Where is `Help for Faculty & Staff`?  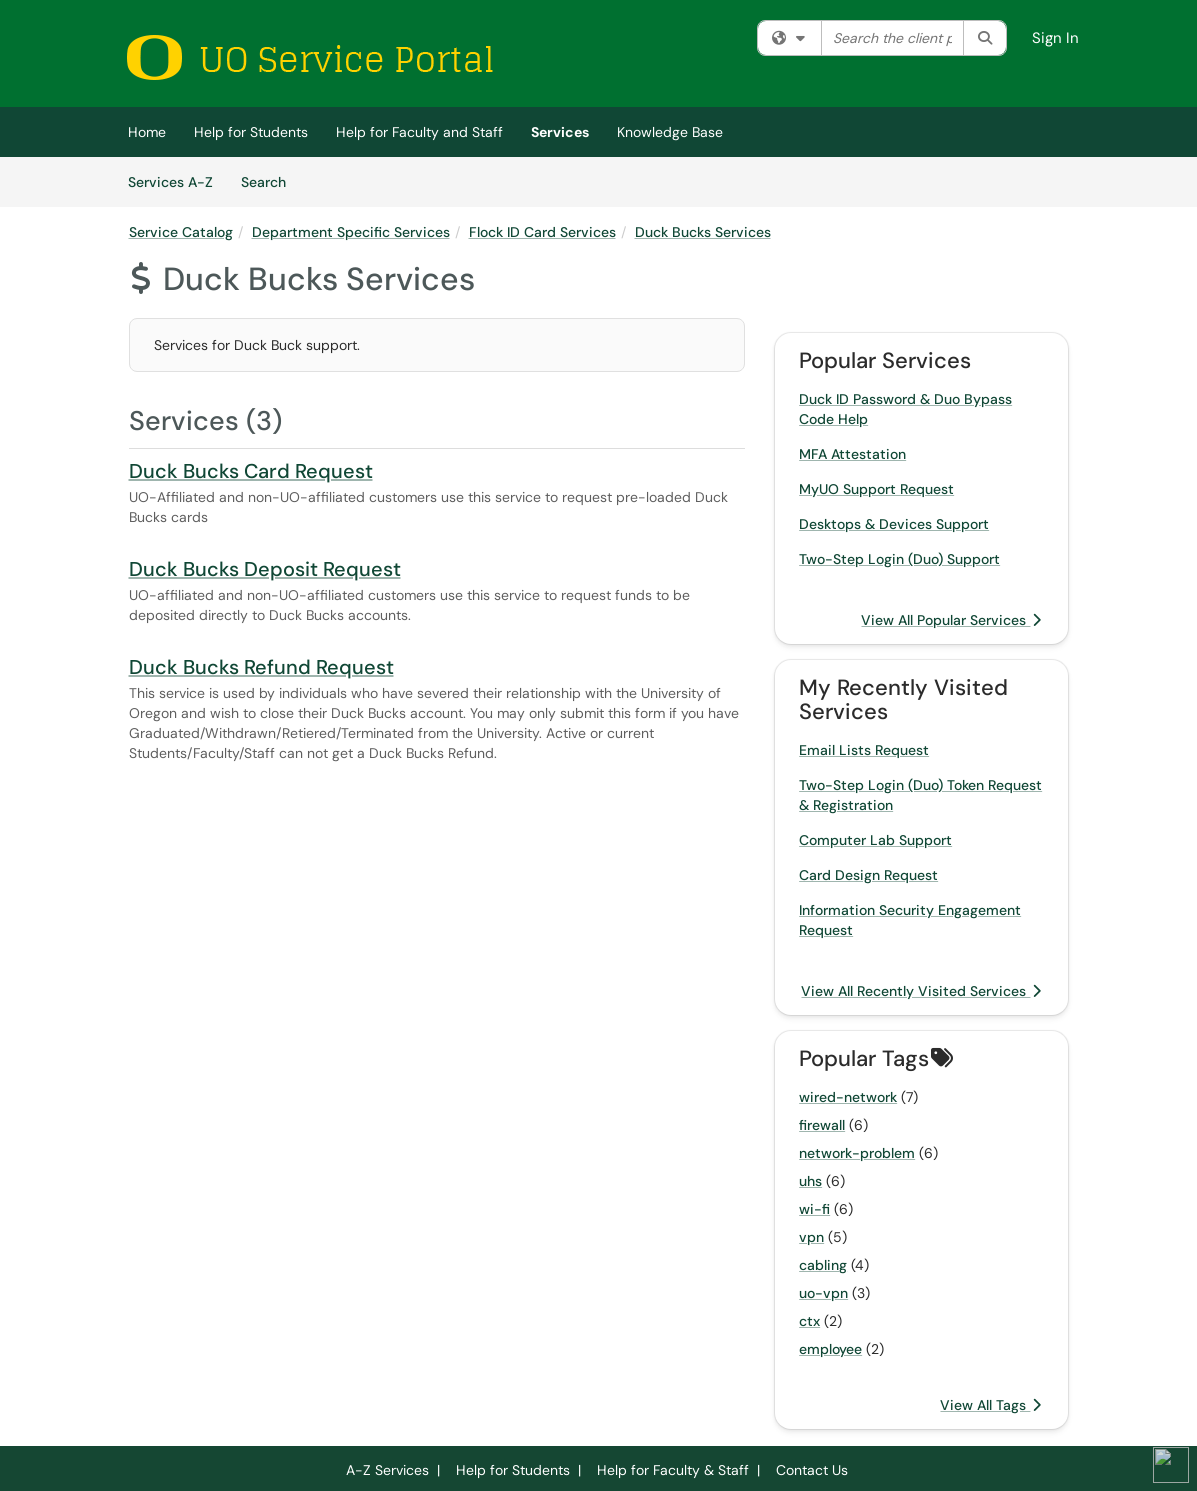 Help for Faculty & Staff is located at coordinates (673, 1470).